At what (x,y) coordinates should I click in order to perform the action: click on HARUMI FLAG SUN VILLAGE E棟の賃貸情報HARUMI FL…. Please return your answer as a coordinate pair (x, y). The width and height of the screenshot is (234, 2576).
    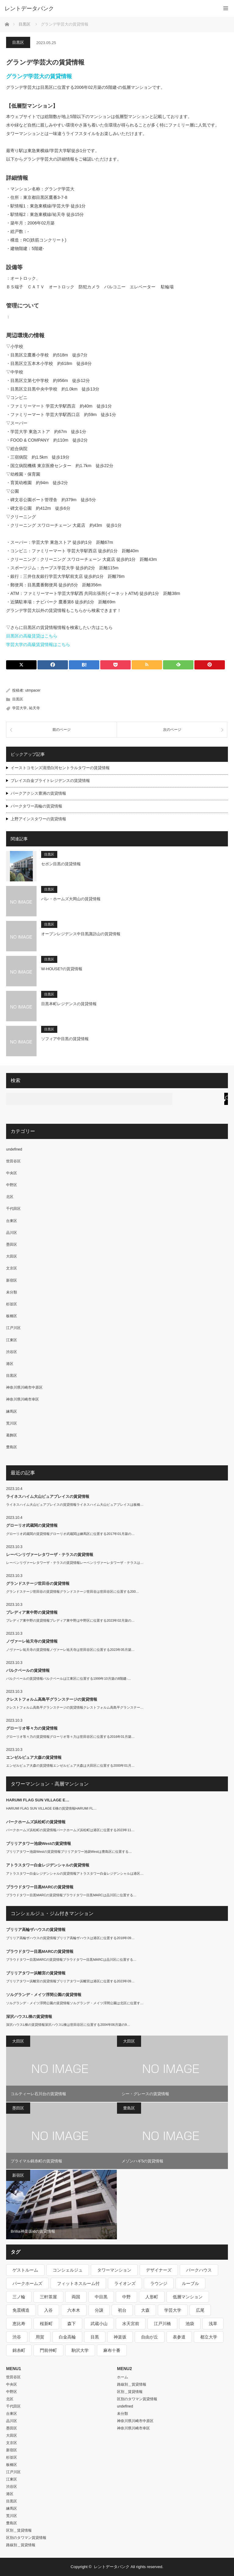
    Looking at the image, I should click on (51, 1808).